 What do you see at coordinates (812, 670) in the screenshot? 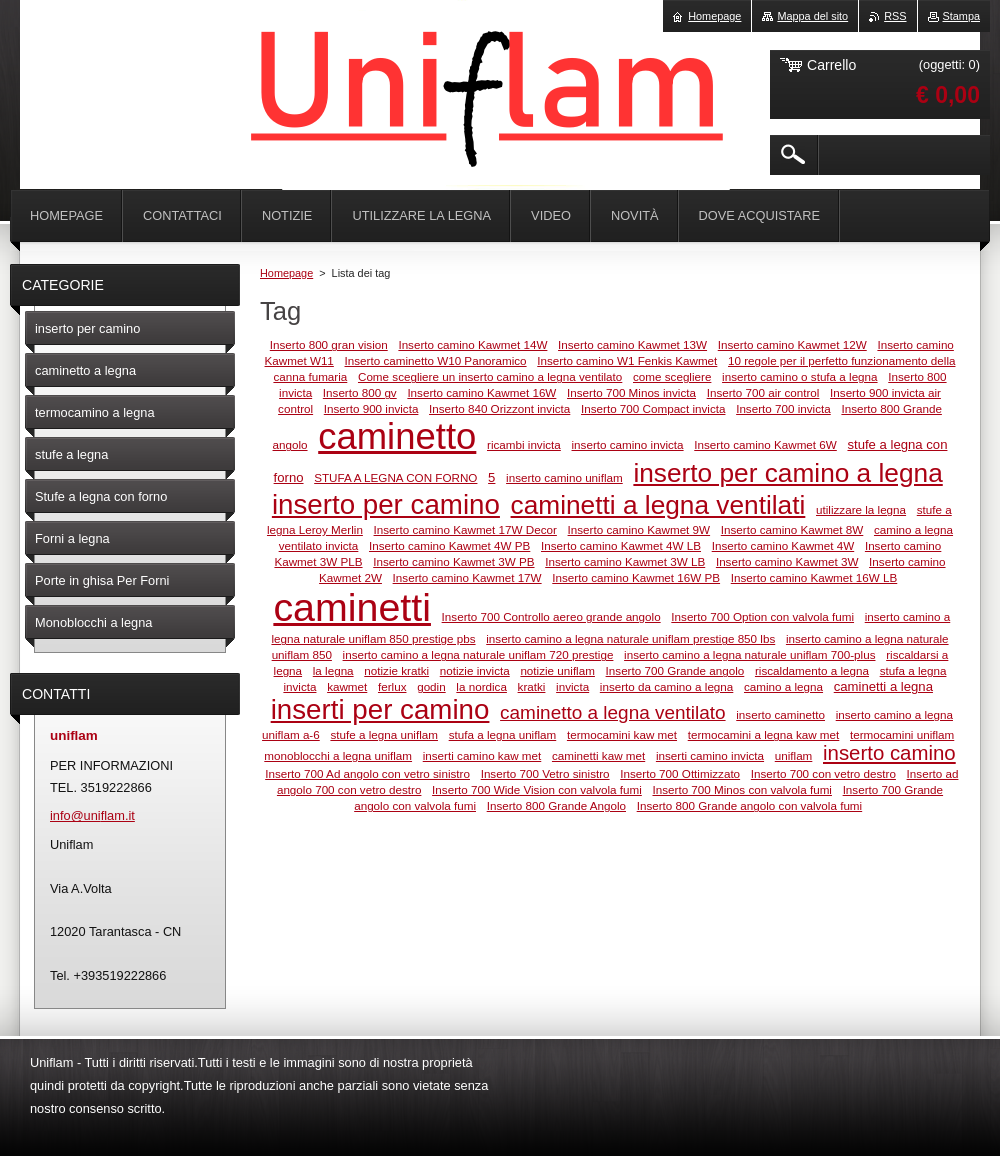
I see `riscaldamento a legna` at bounding box center [812, 670].